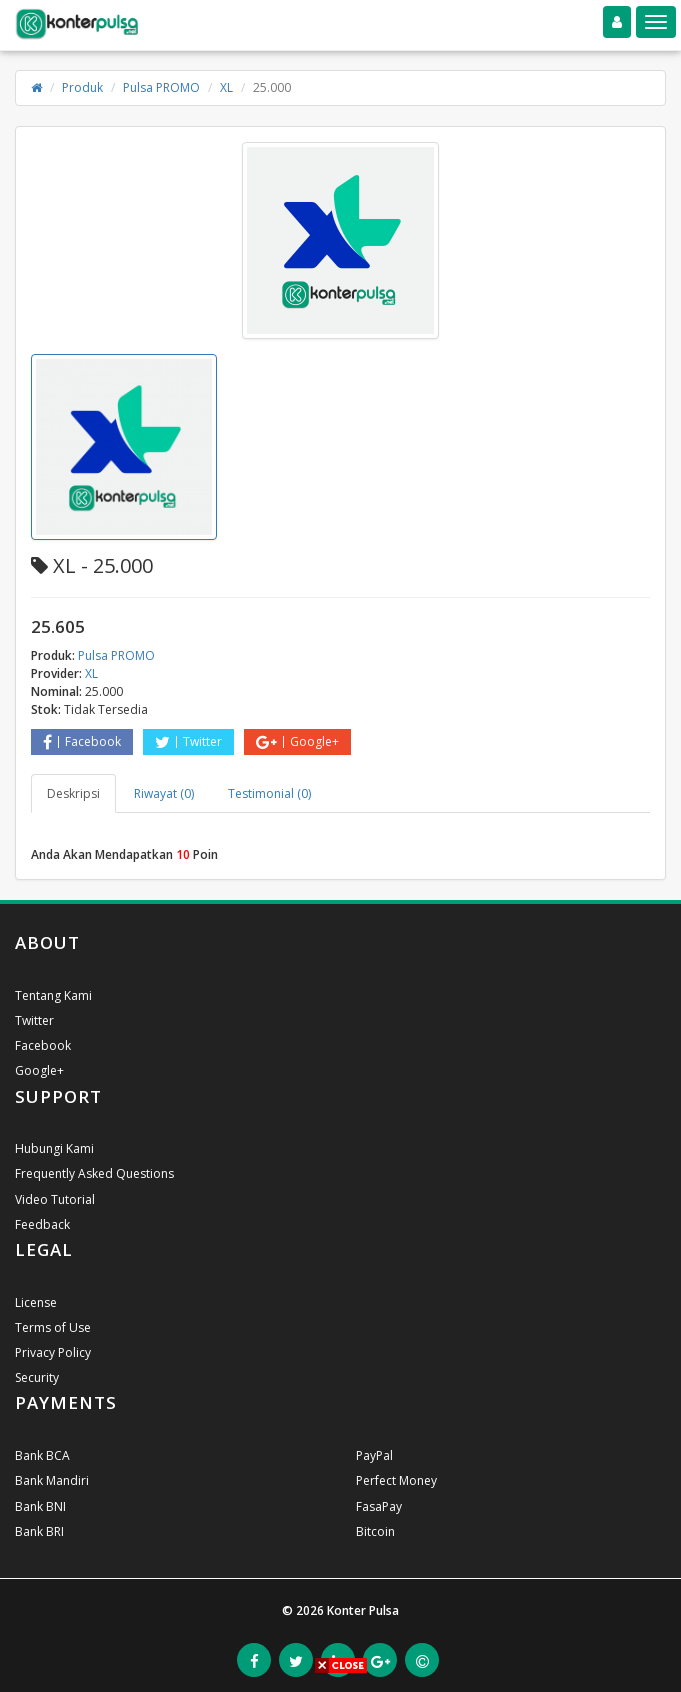 Image resolution: width=681 pixels, height=1692 pixels. I want to click on Facebook, so click(82, 741).